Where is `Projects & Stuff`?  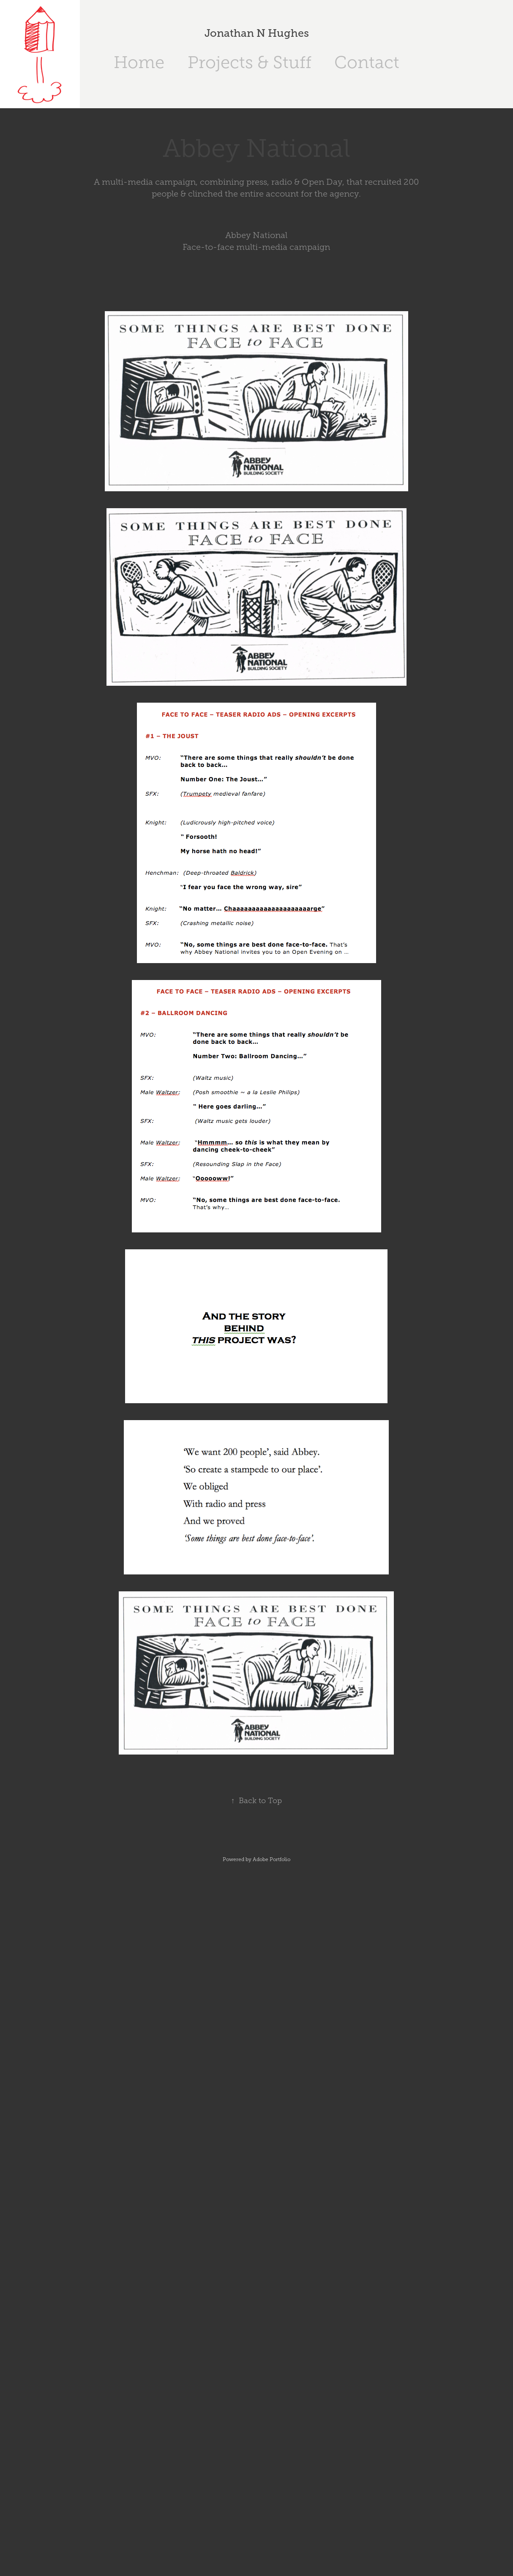
Projects & Stuff is located at coordinates (249, 62).